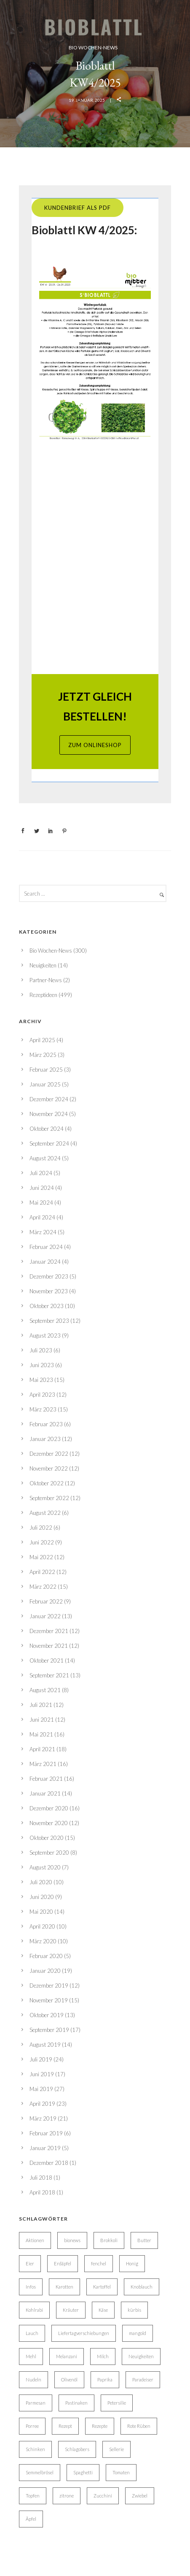 The width and height of the screenshot is (190, 2576). What do you see at coordinates (46, 1424) in the screenshot?
I see `Februar 2023` at bounding box center [46, 1424].